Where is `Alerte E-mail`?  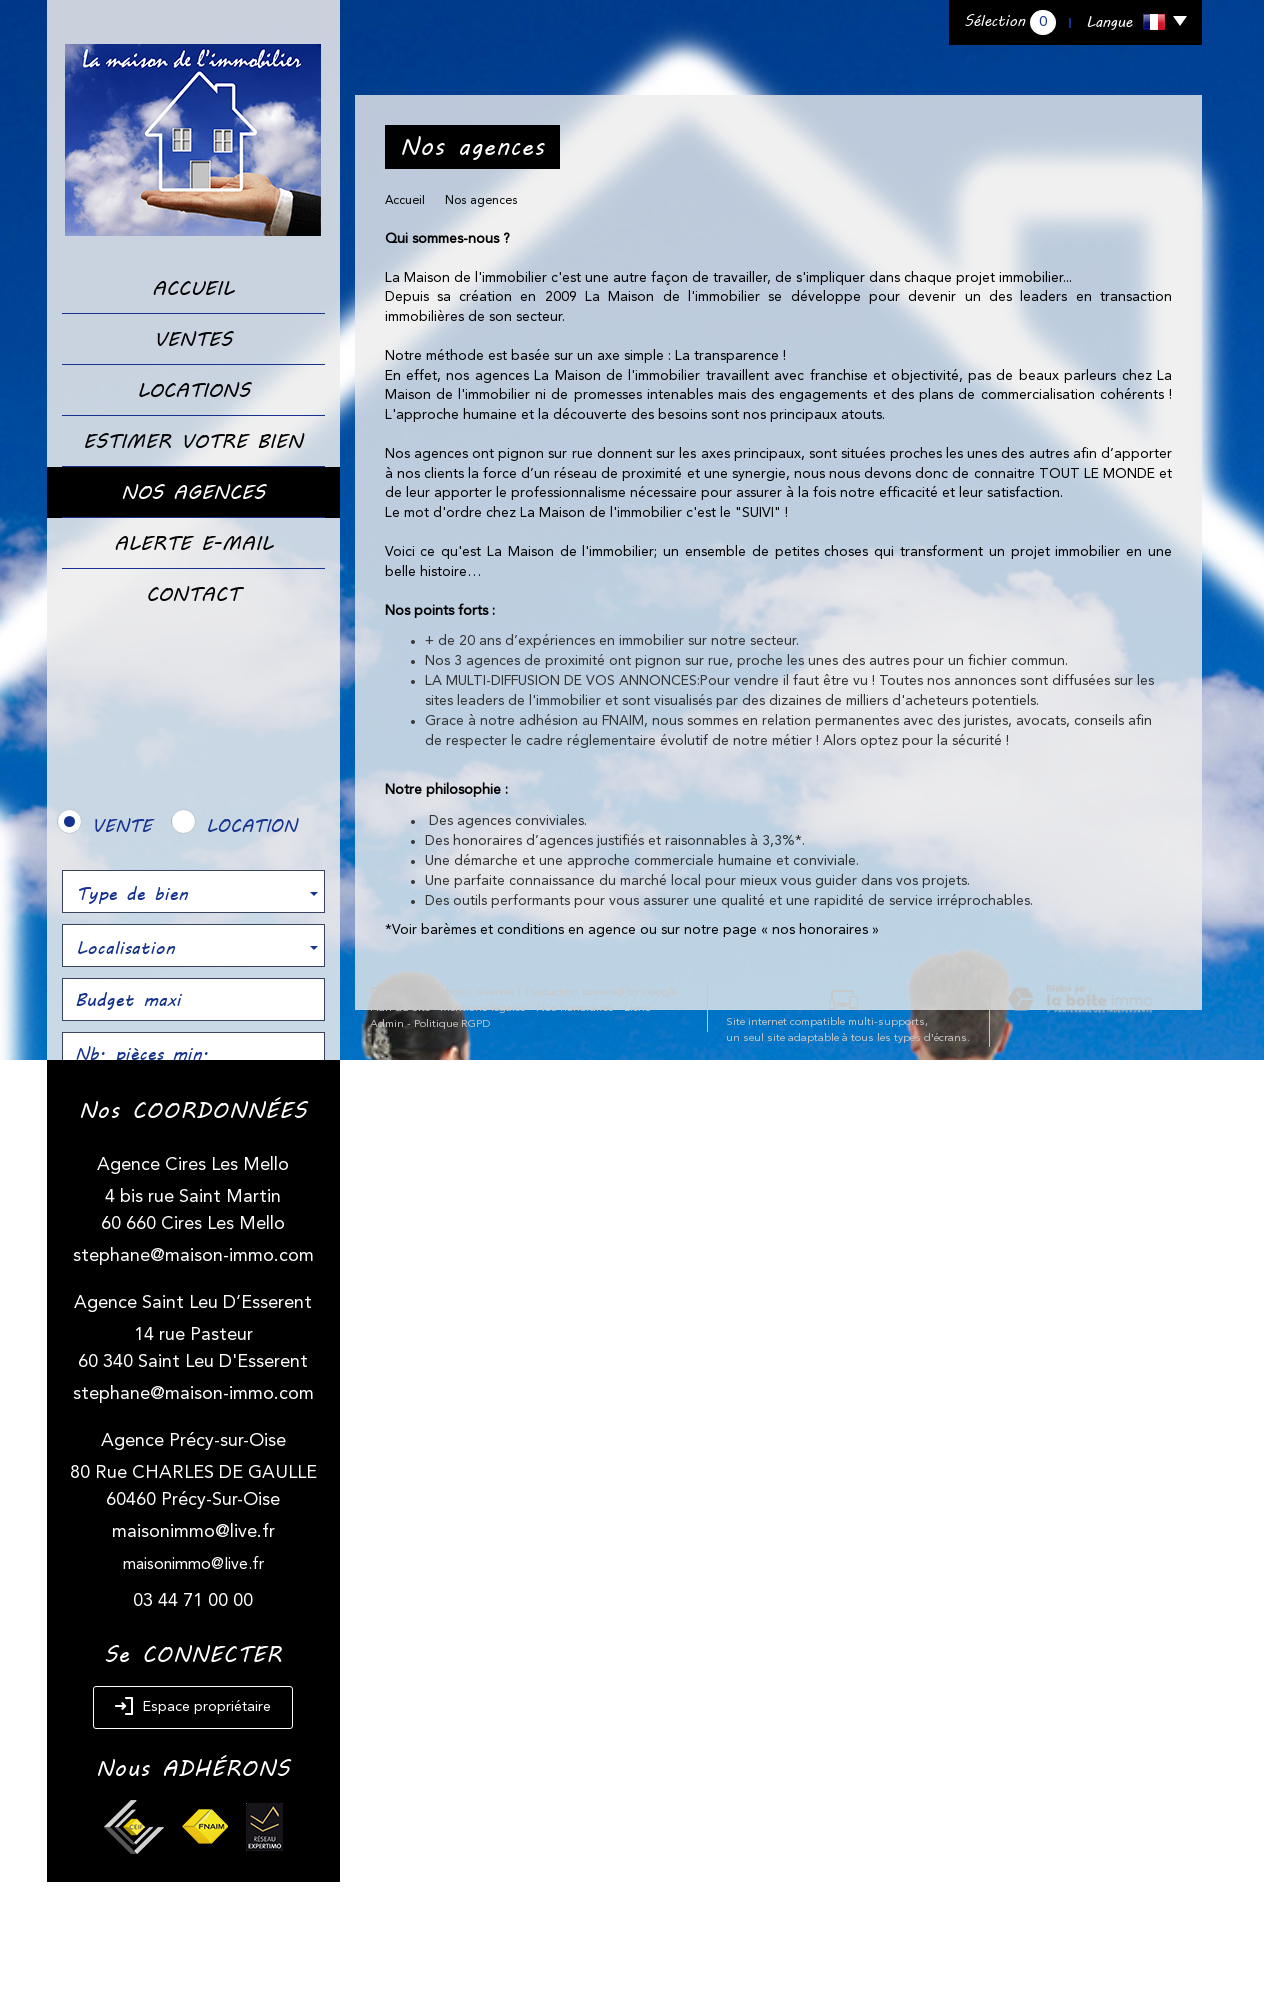
Alerte E-mail is located at coordinates (193, 543).